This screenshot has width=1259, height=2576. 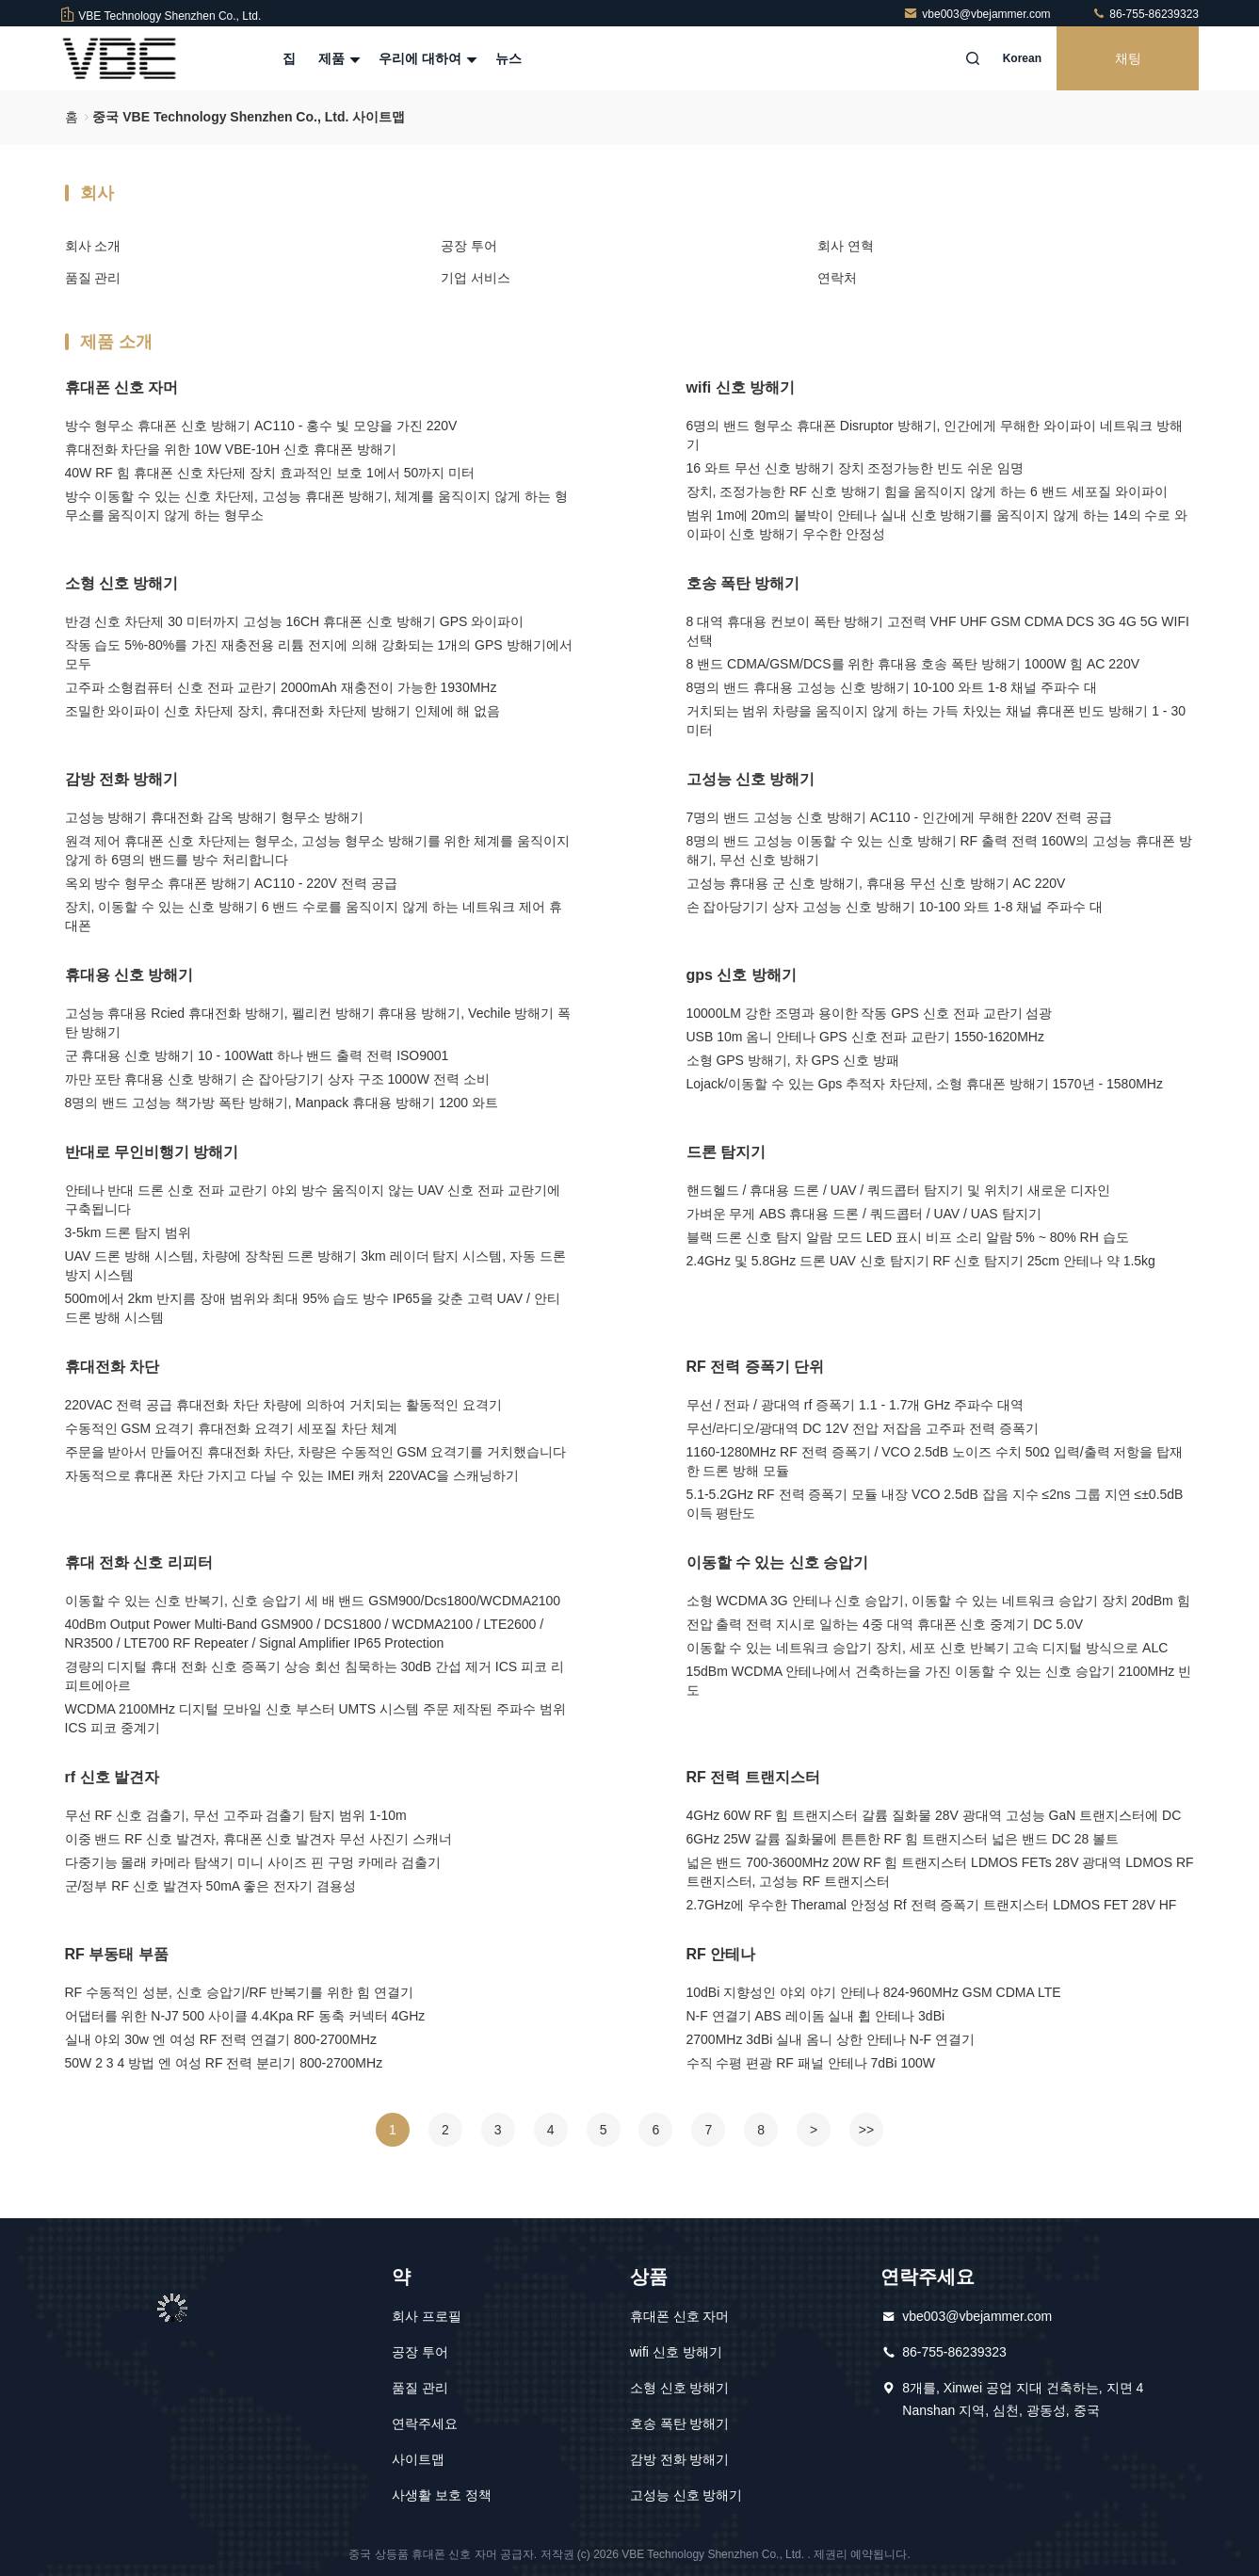 What do you see at coordinates (937, 524) in the screenshot?
I see `범위 1m에 20m의 붙박이 안테나 실내 신호 방해기를 움직이지 않게 하는 14의 수로 와이파이 신호 방해기 우수한 안정성` at bounding box center [937, 524].